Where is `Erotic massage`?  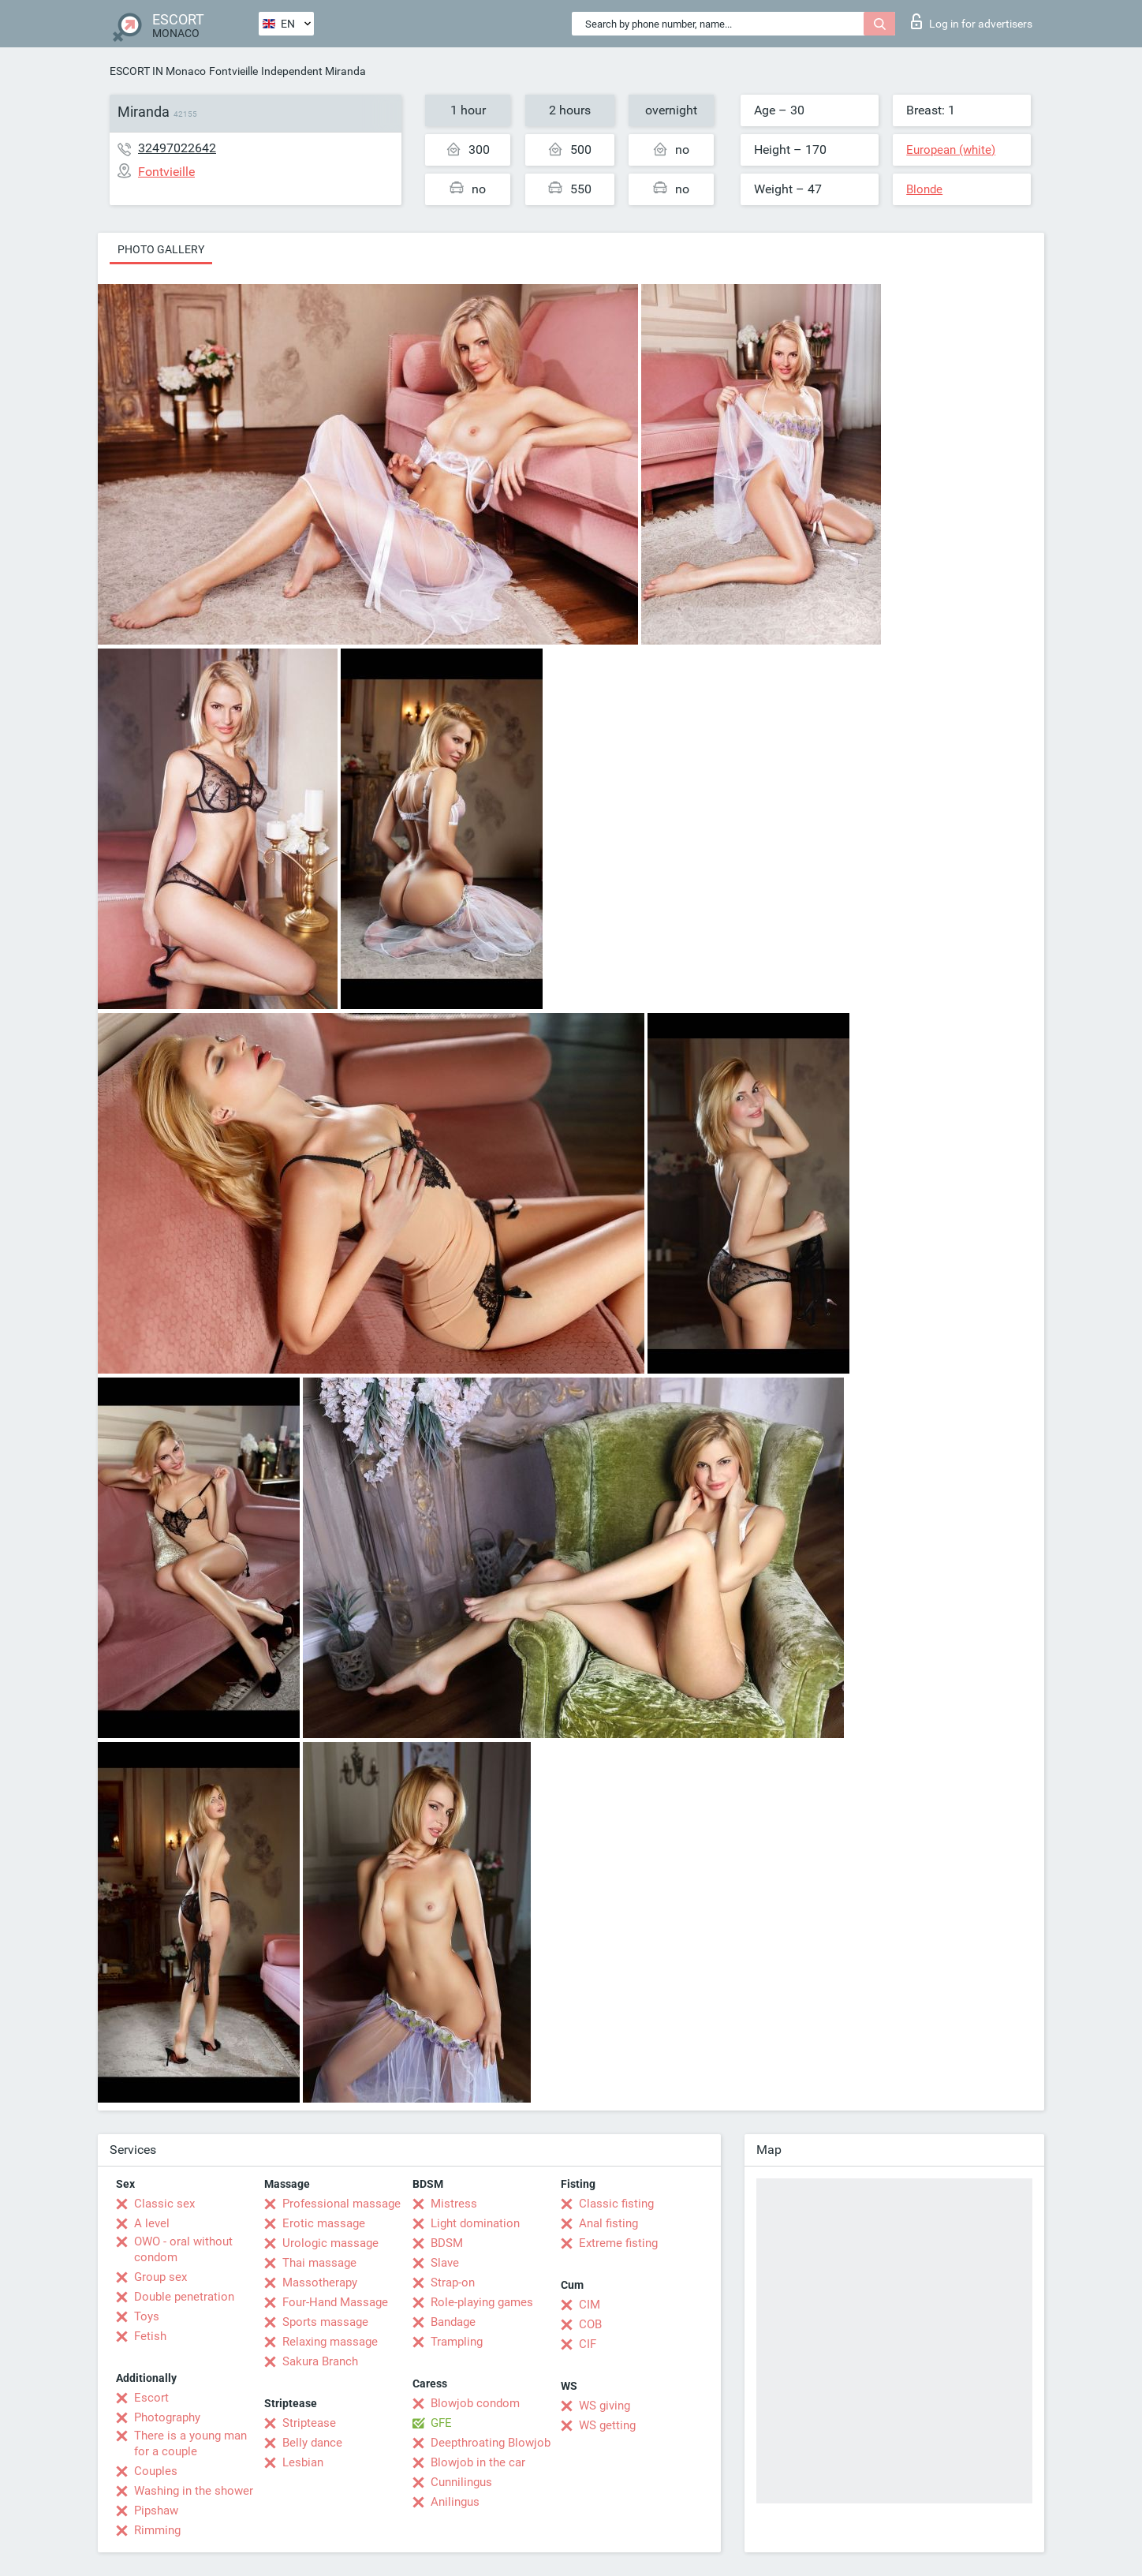 Erotic massage is located at coordinates (323, 2223).